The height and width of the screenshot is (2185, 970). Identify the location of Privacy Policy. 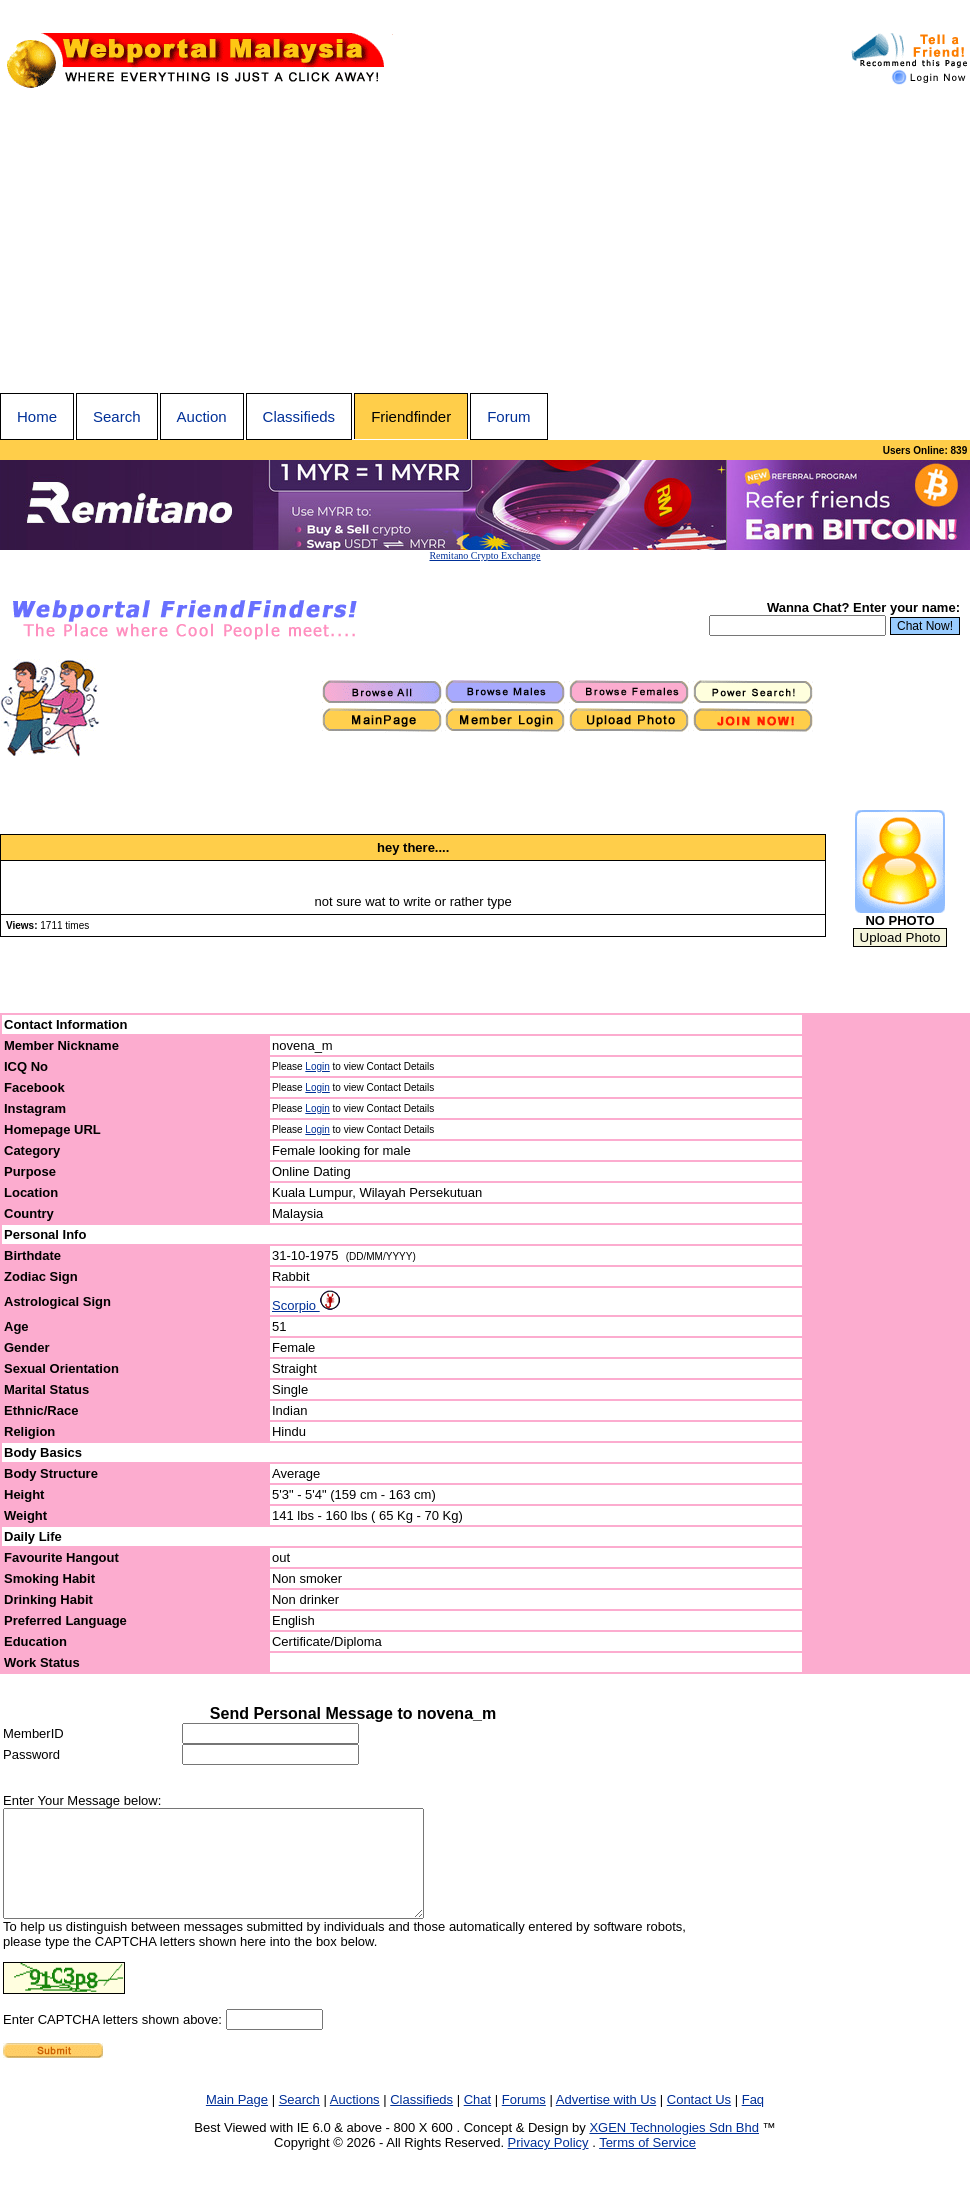
(548, 2163).